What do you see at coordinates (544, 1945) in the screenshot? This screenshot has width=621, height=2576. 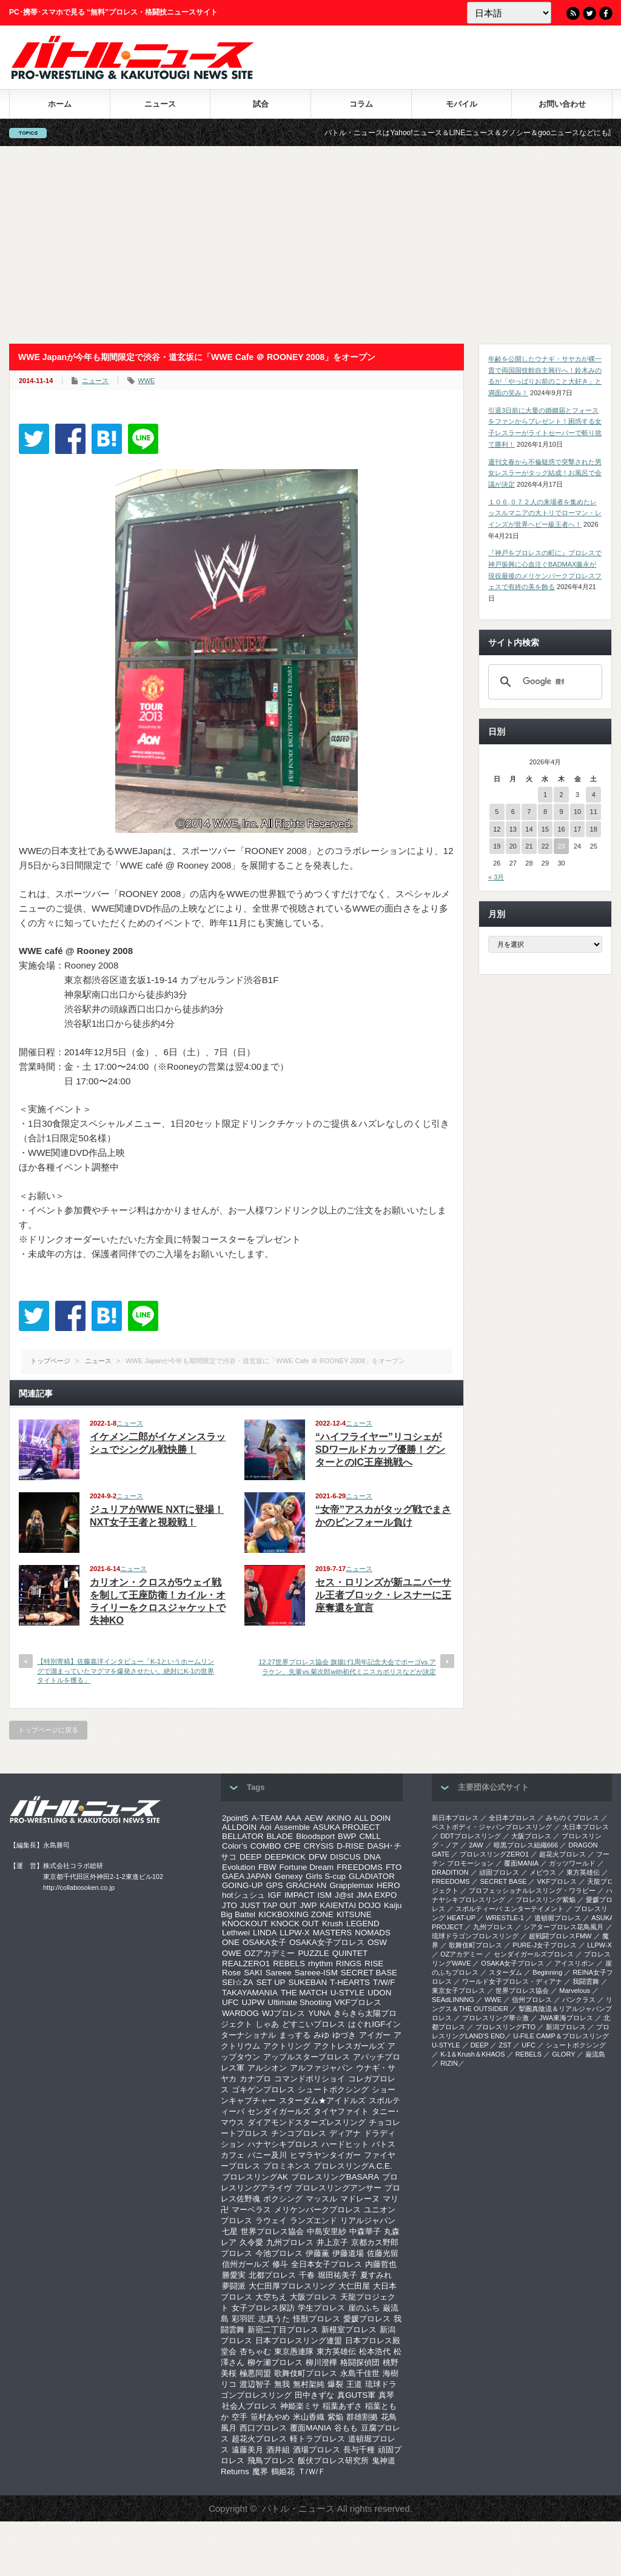 I see `PURE-J女子プロレス` at bounding box center [544, 1945].